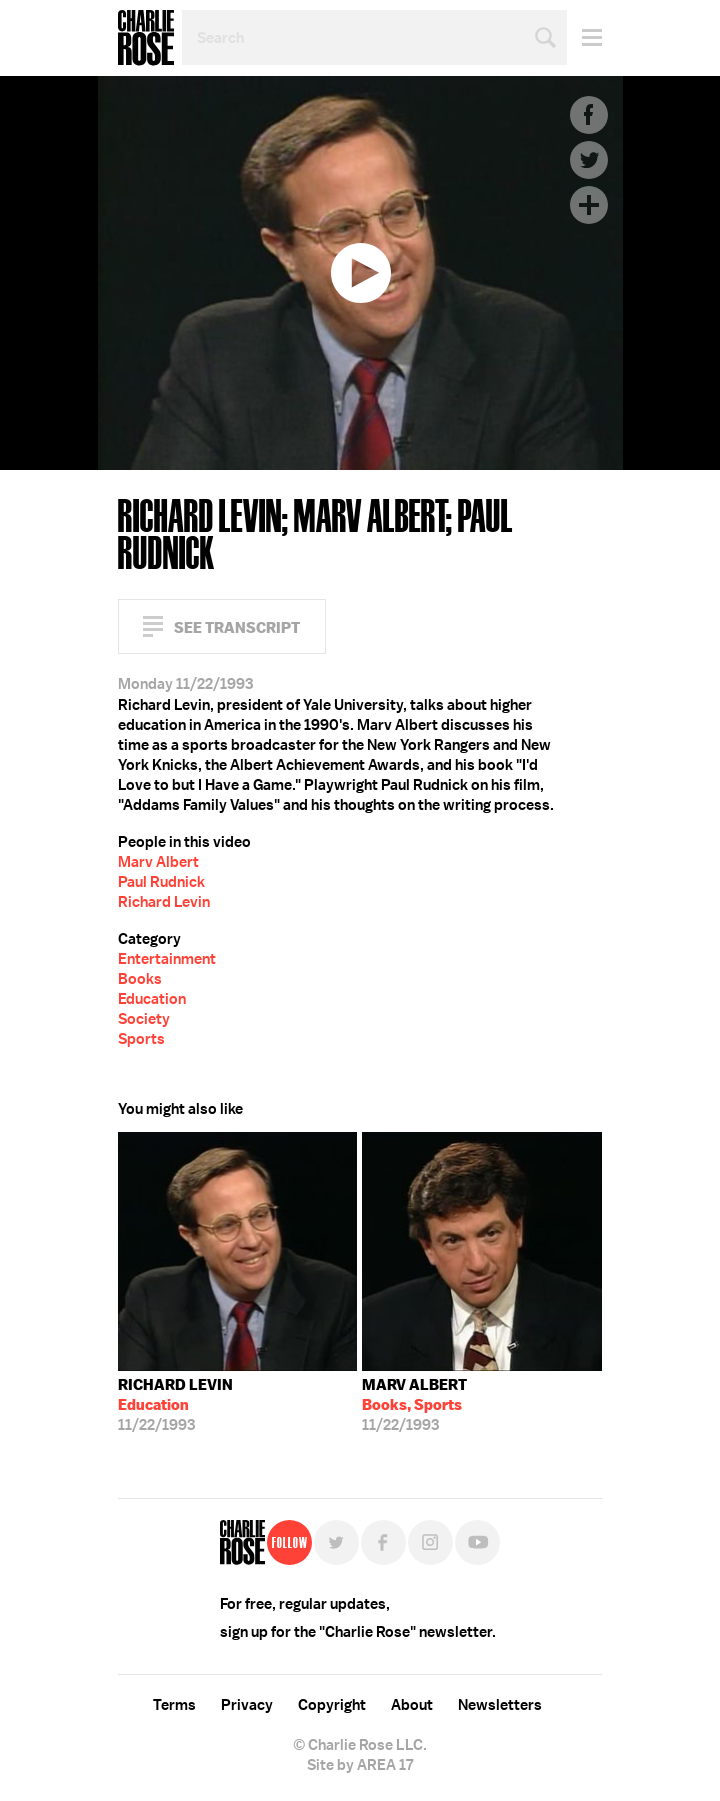 This screenshot has width=720, height=1801. I want to click on Terms, so click(174, 1705).